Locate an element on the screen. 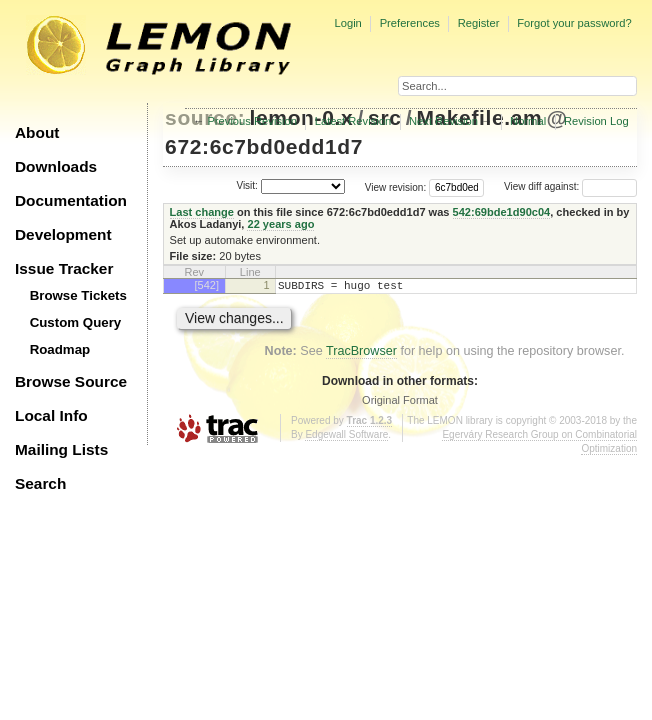  Forgot your password? is located at coordinates (574, 23).